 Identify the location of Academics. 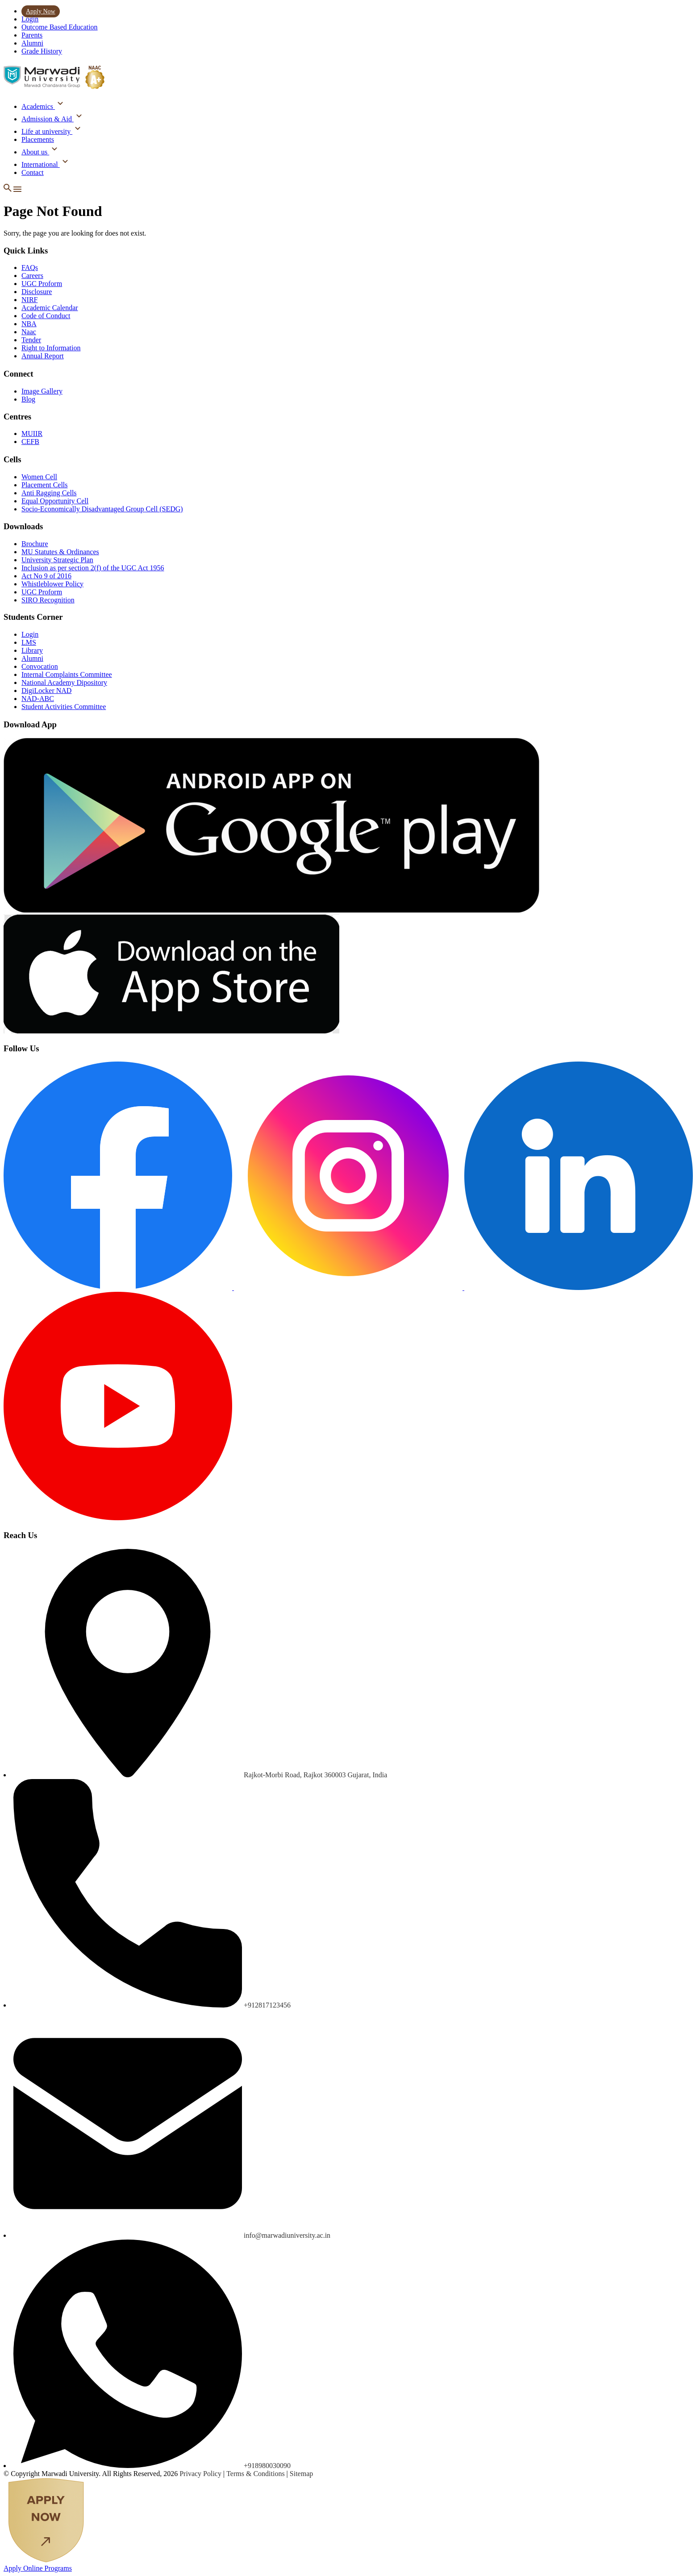
(38, 106).